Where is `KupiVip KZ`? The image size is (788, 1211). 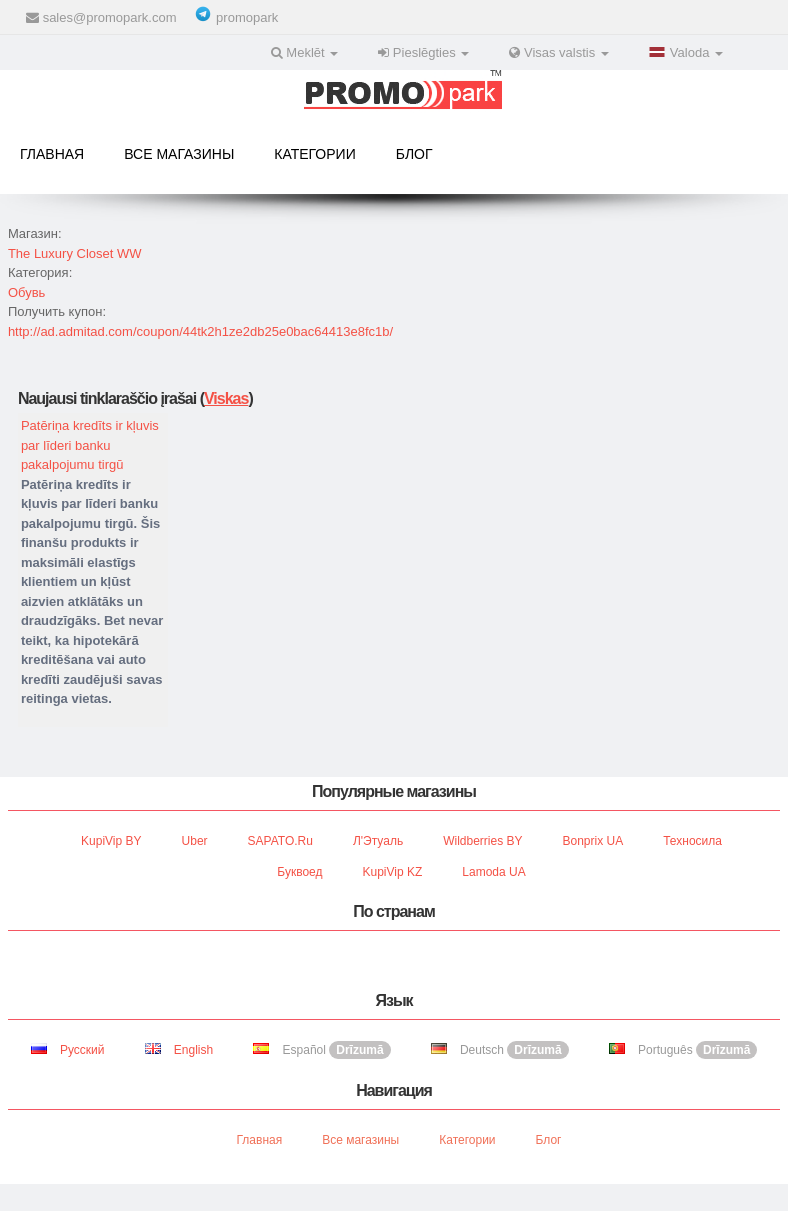
KupiVip KZ is located at coordinates (393, 872).